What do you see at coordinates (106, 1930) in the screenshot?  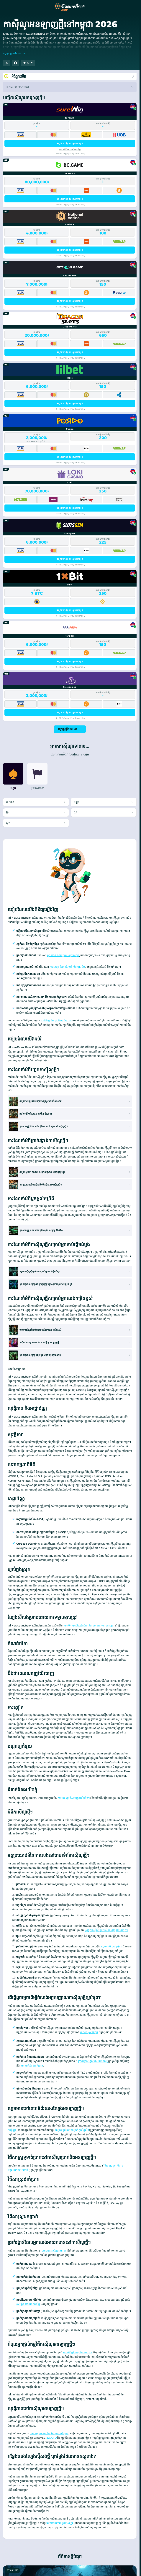 I see `អ្នកផ្តល់កម្មវិធីហ្គេមកាស៊ីណូពេញនិយមបំផុត។` at bounding box center [106, 1930].